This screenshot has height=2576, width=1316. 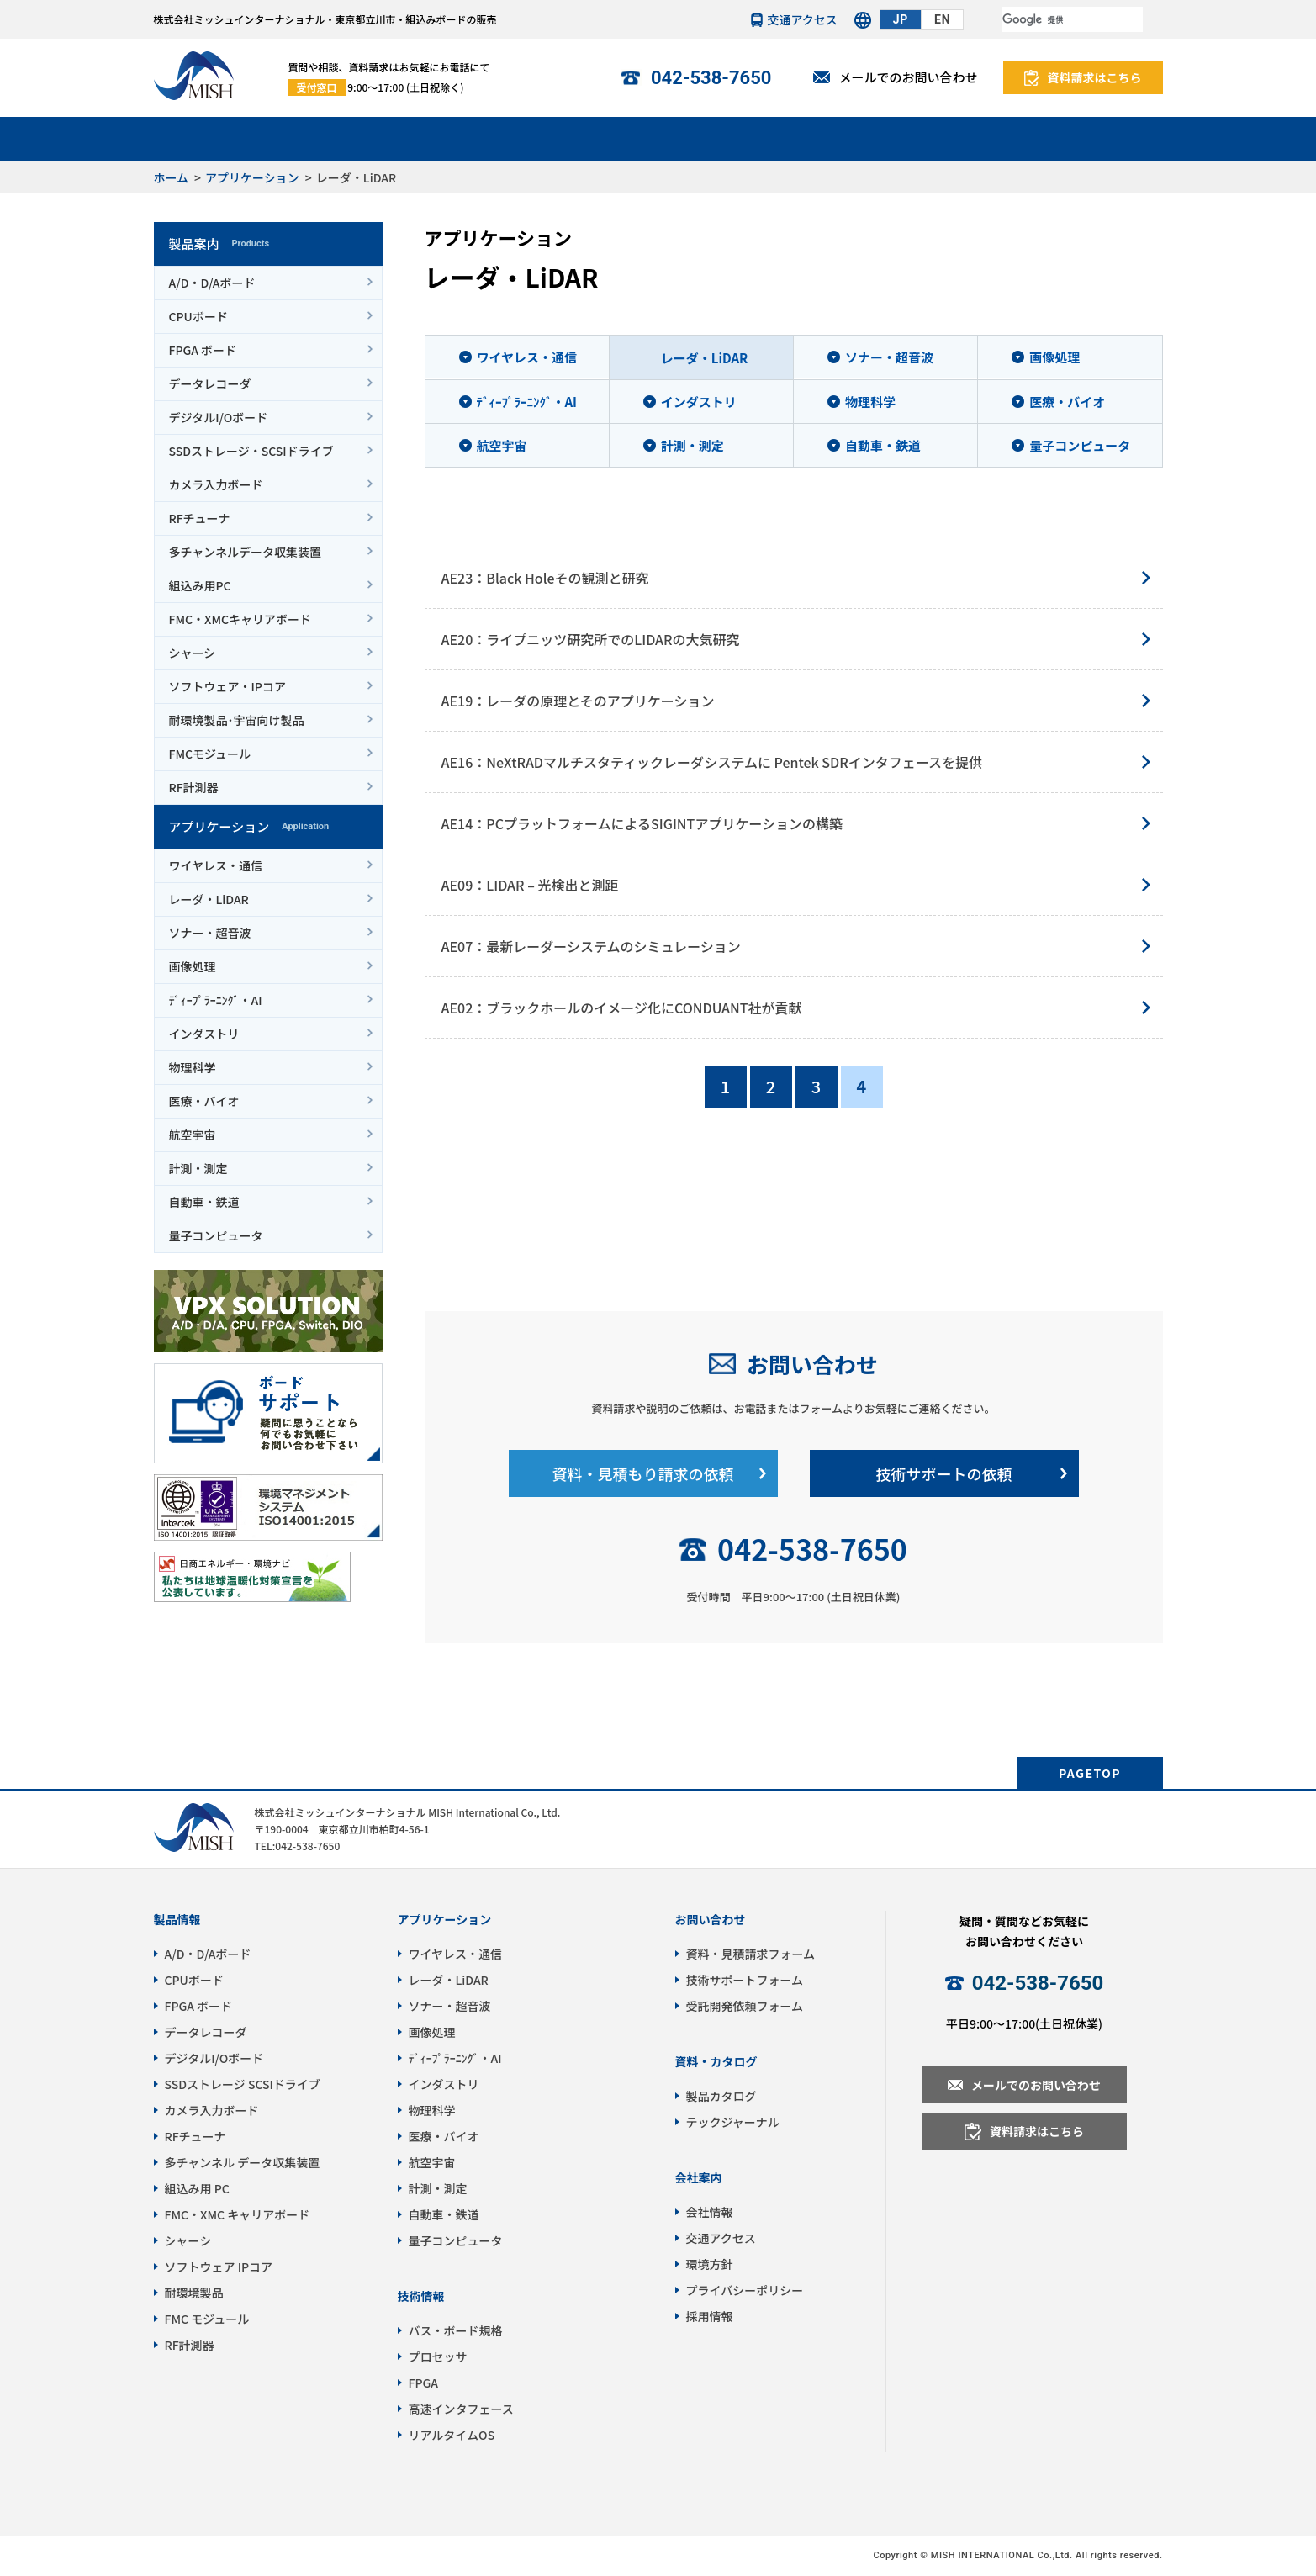 I want to click on 会社情報, so click(x=1090, y=138).